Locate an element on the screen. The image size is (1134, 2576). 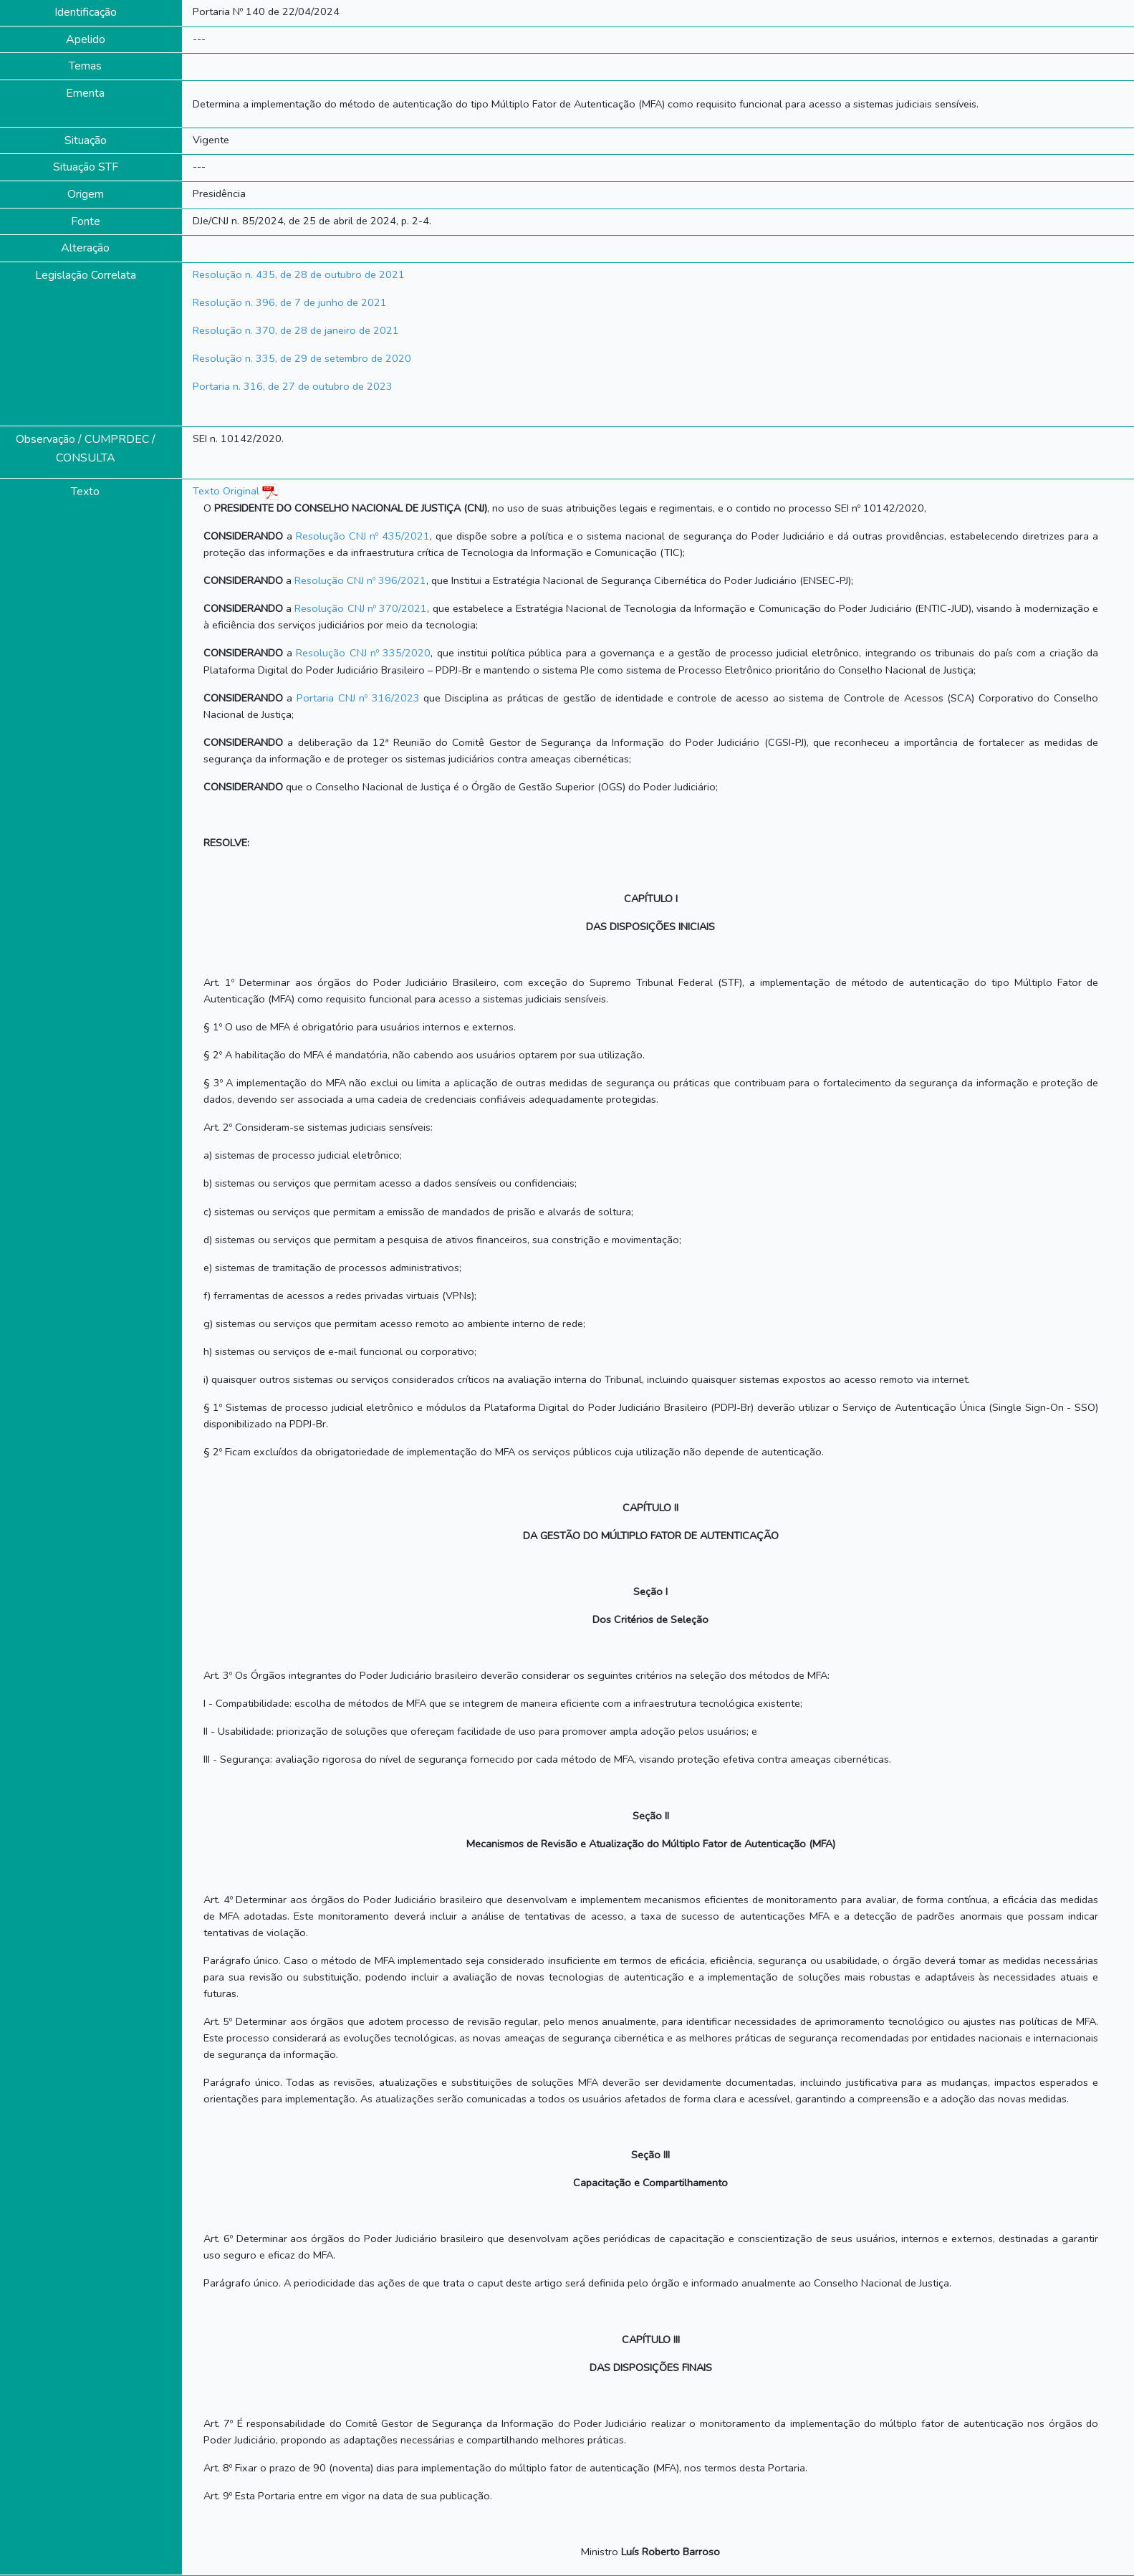
Portaria n. 316, de 27 de outubro de 2023 is located at coordinates (293, 386).